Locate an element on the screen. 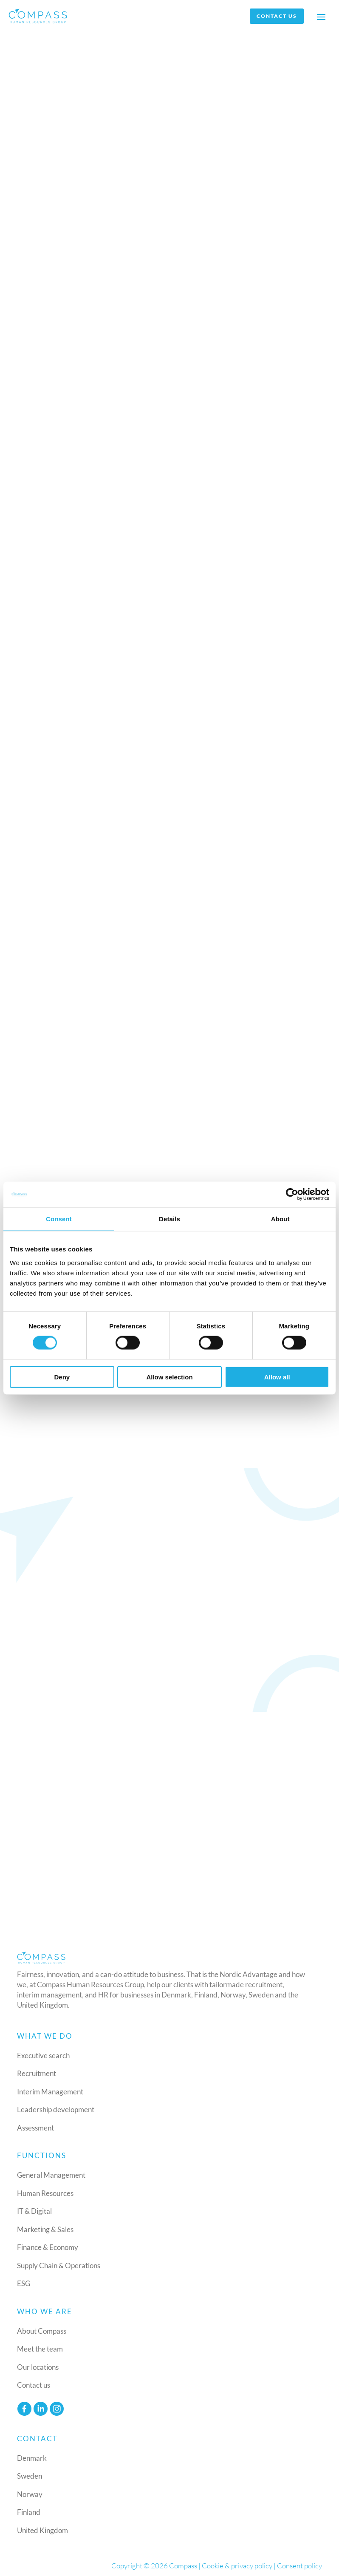 The image size is (339, 2576). ESG is located at coordinates (23, 2283).